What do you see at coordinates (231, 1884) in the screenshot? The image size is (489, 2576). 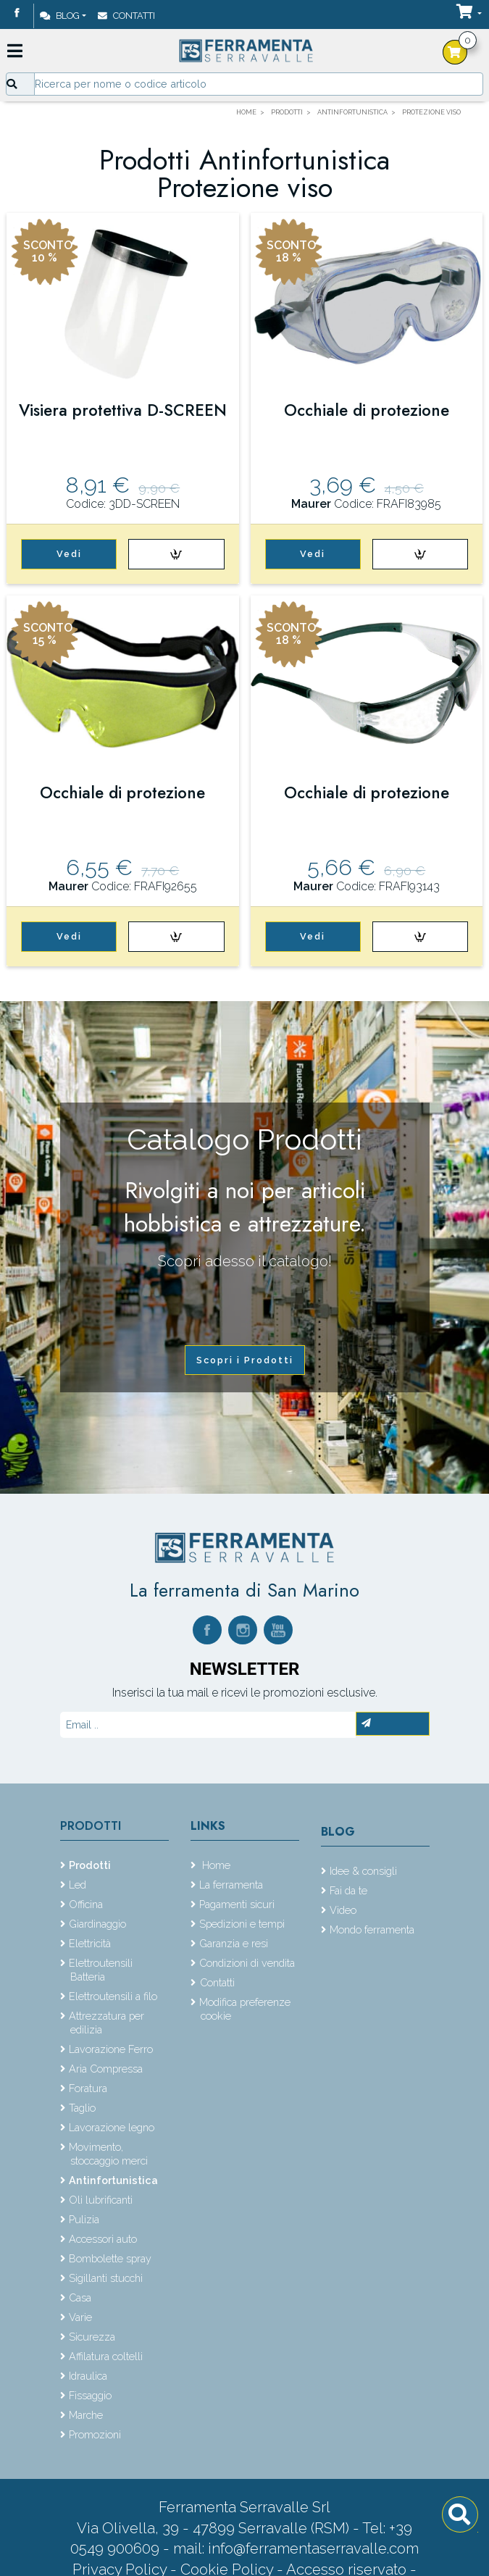 I see `La ferramenta` at bounding box center [231, 1884].